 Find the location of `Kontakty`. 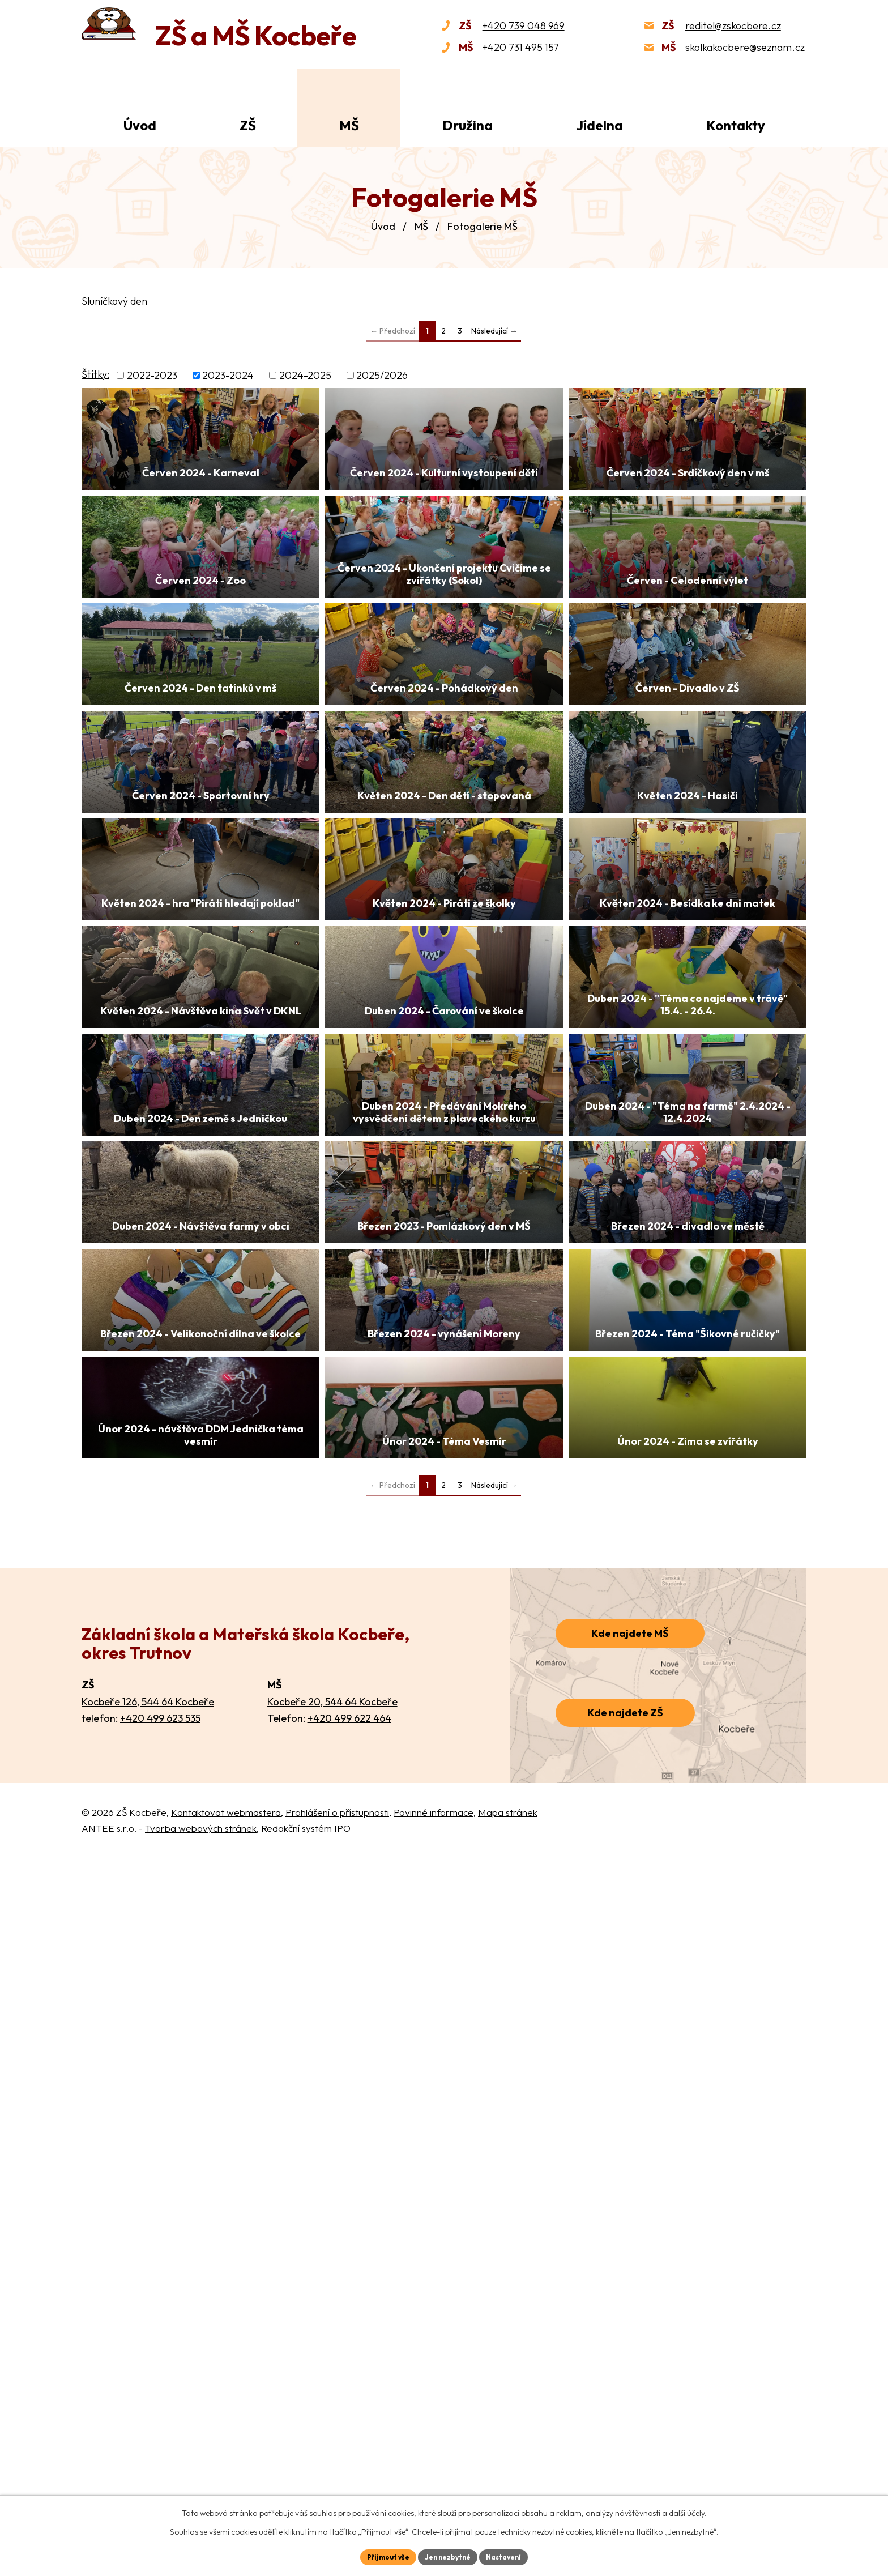

Kontakty is located at coordinates (735, 125).